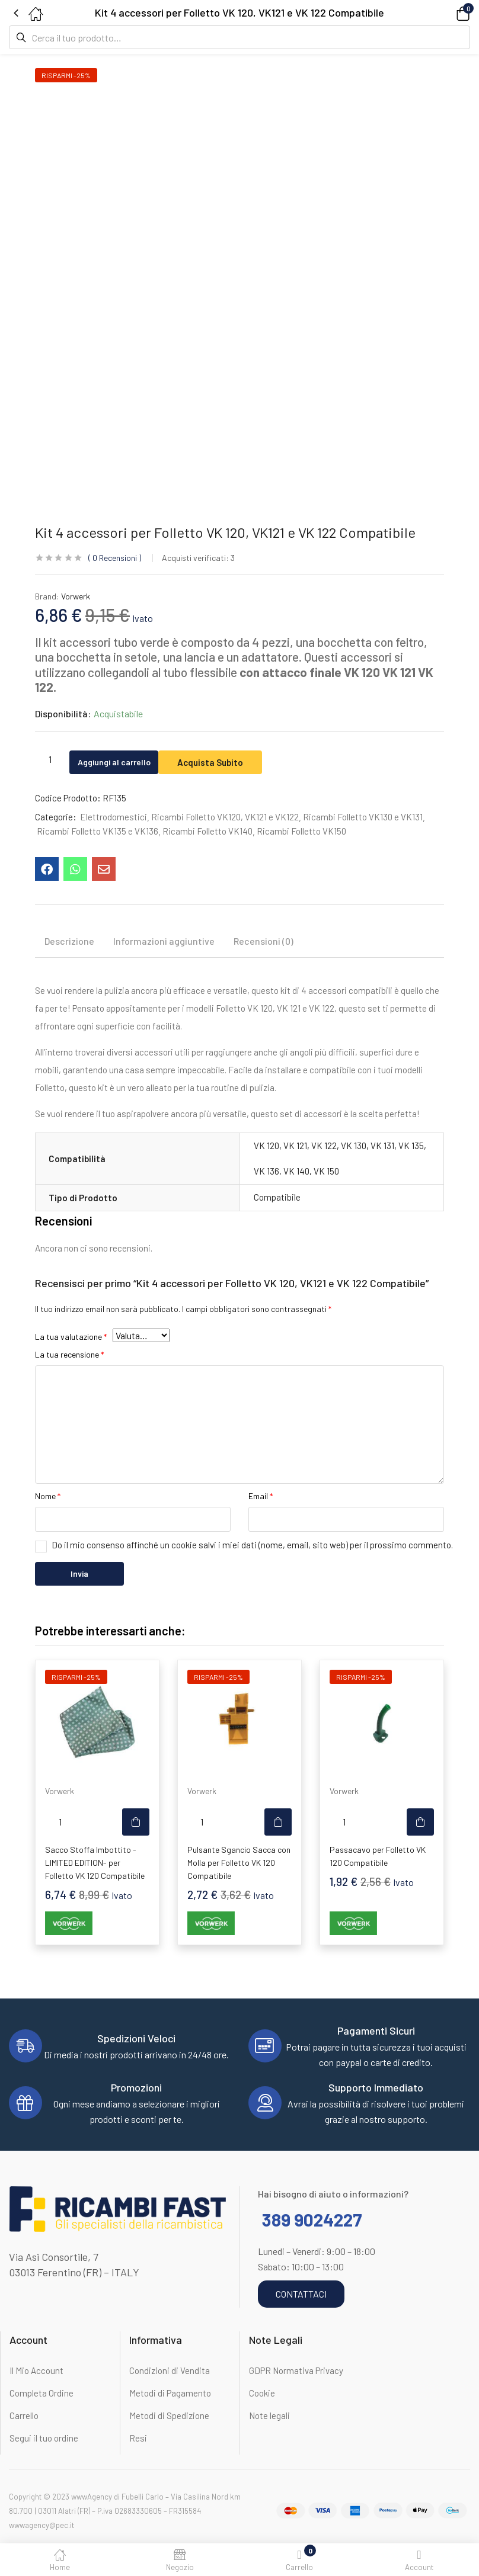  Describe the element at coordinates (260, 1496) in the screenshot. I see `Email` at that location.